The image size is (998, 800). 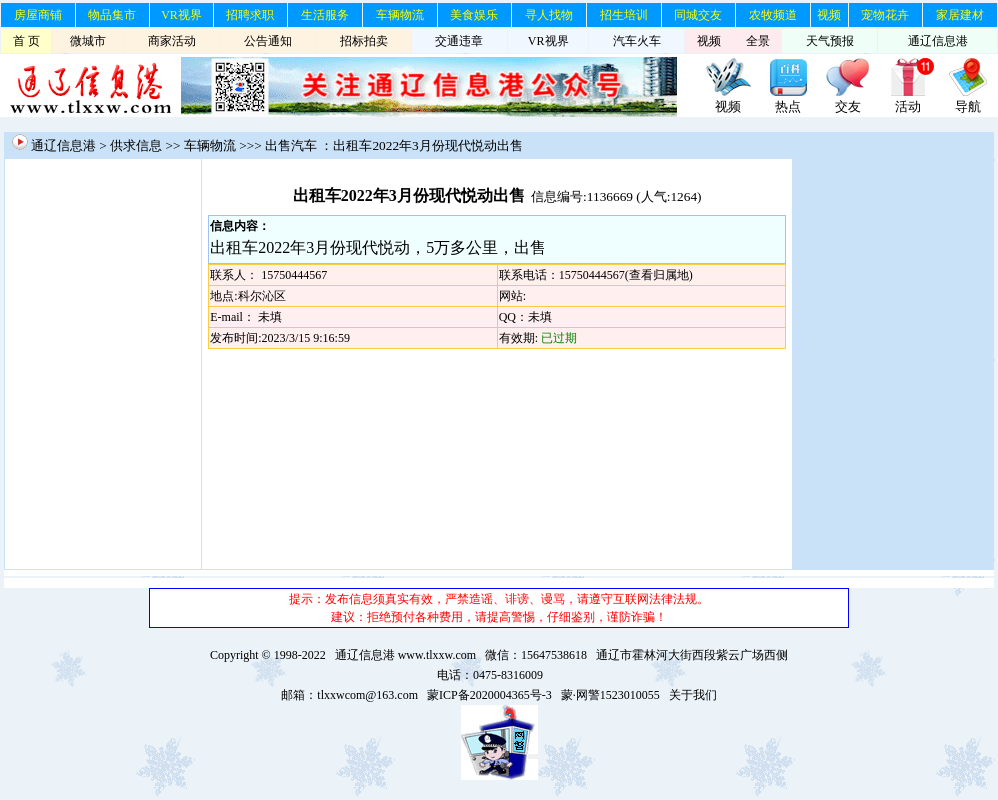 What do you see at coordinates (136, 145) in the screenshot?
I see `供求信息` at bounding box center [136, 145].